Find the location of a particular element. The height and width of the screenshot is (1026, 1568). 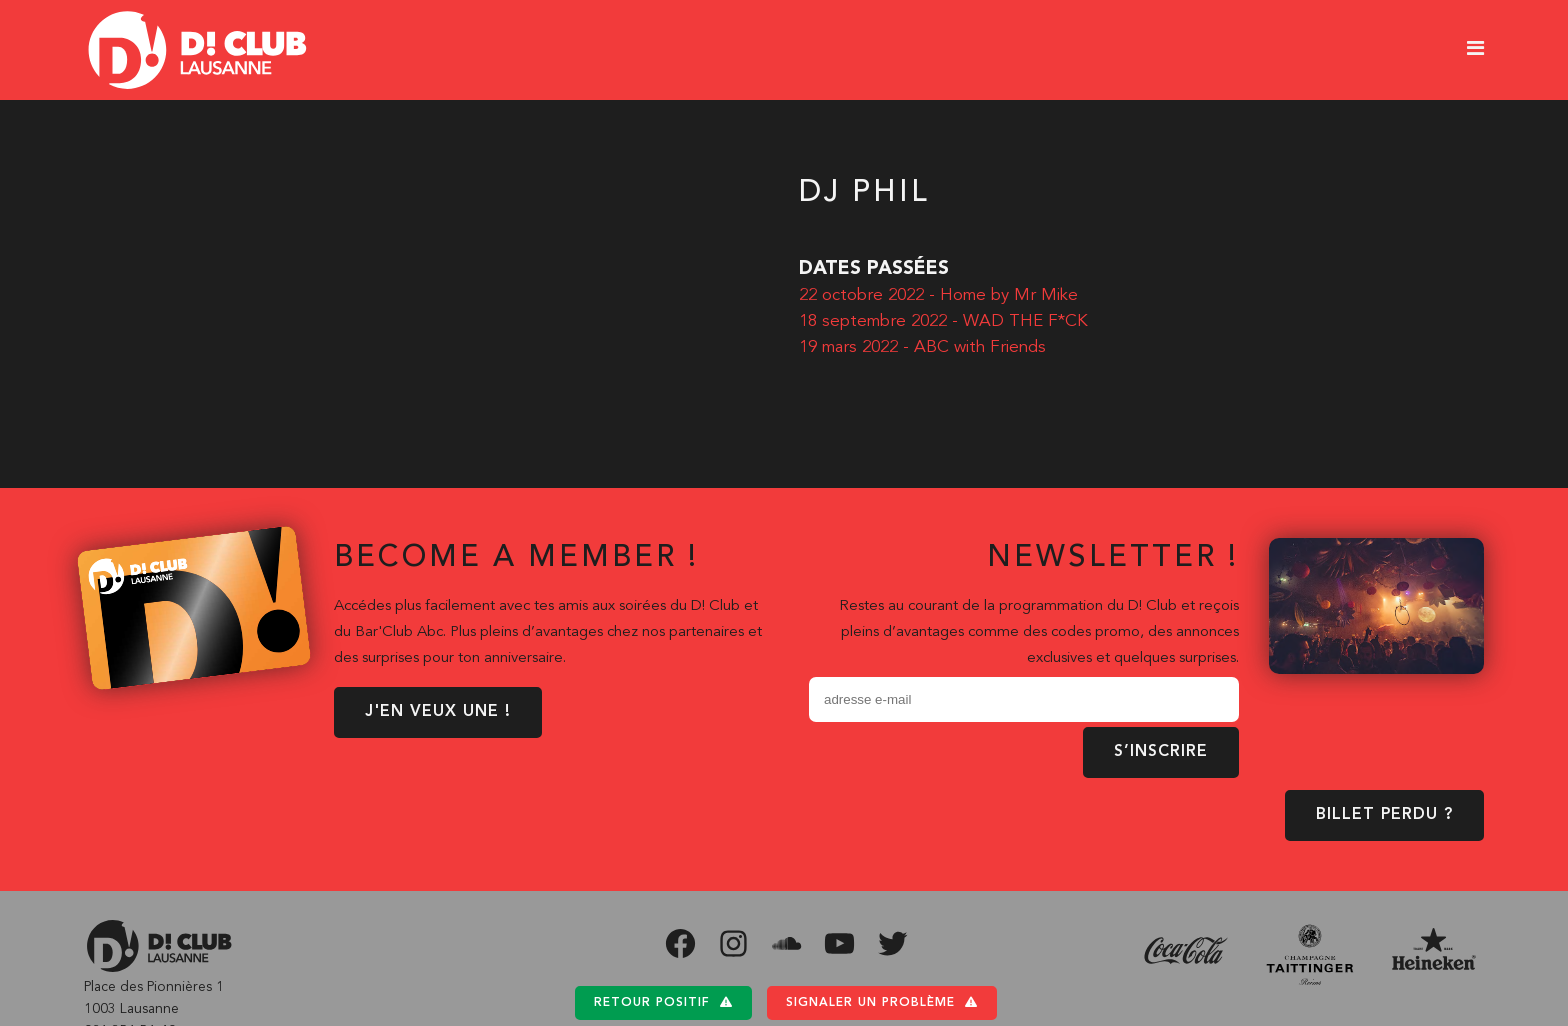

18 septembre 2022 - WAD THE F*CK is located at coordinates (943, 321).